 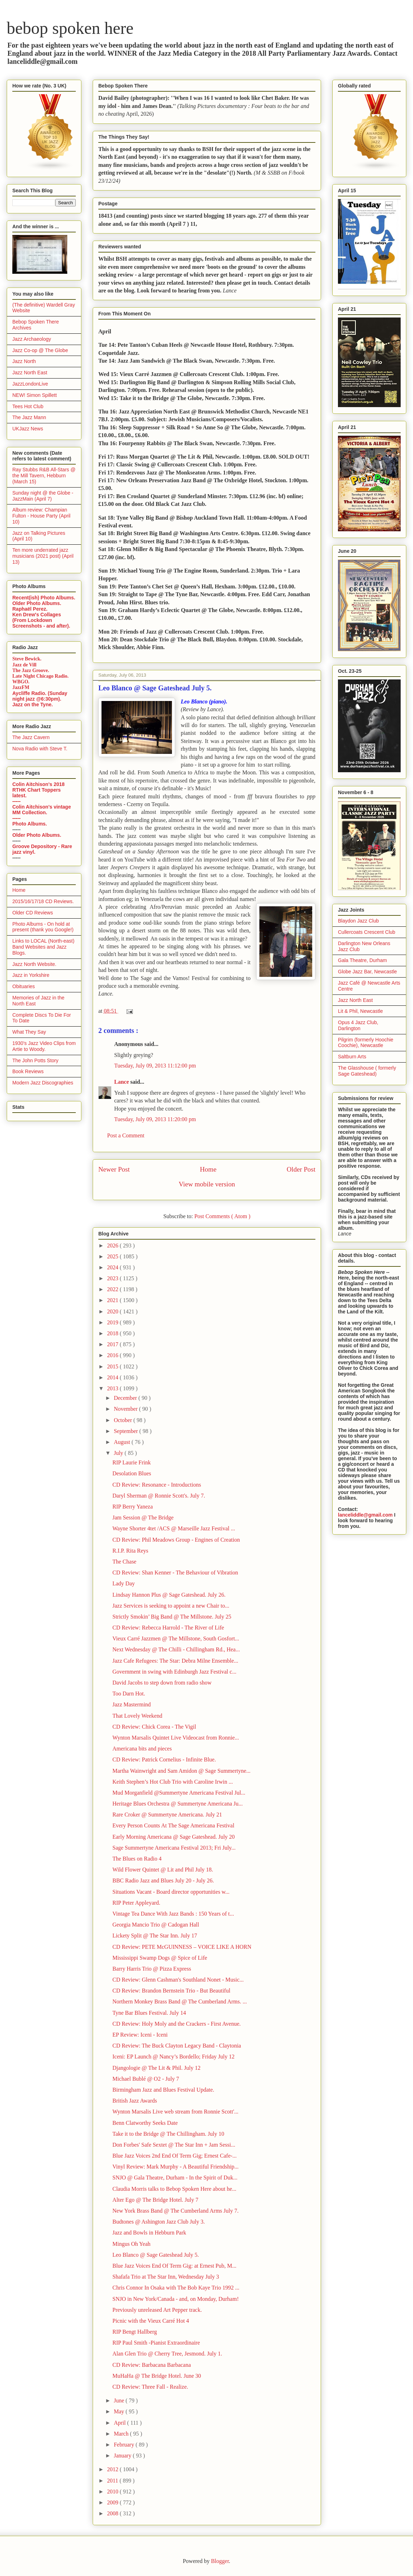 What do you see at coordinates (119, 1453) in the screenshot?
I see `July` at bounding box center [119, 1453].